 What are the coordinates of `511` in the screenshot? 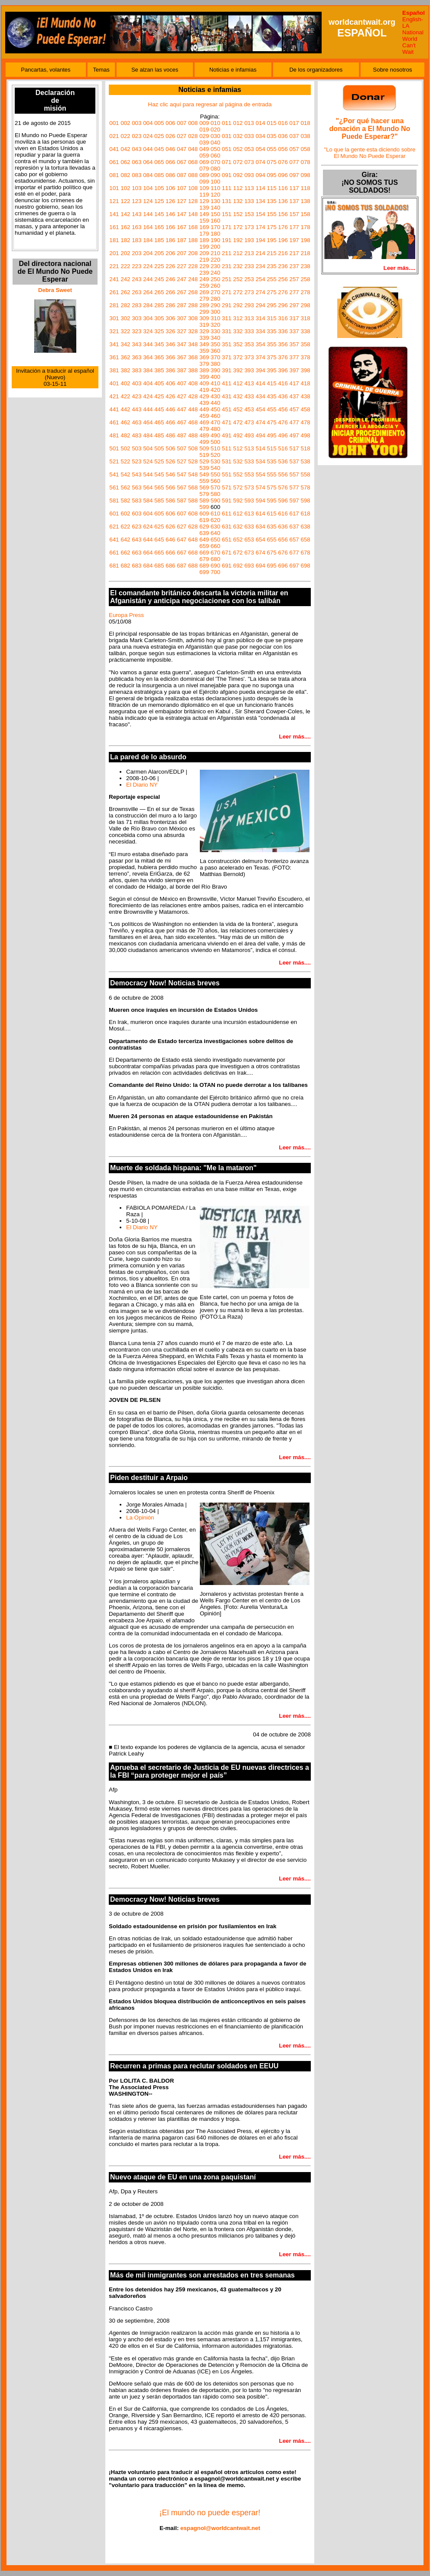 It's located at (226, 448).